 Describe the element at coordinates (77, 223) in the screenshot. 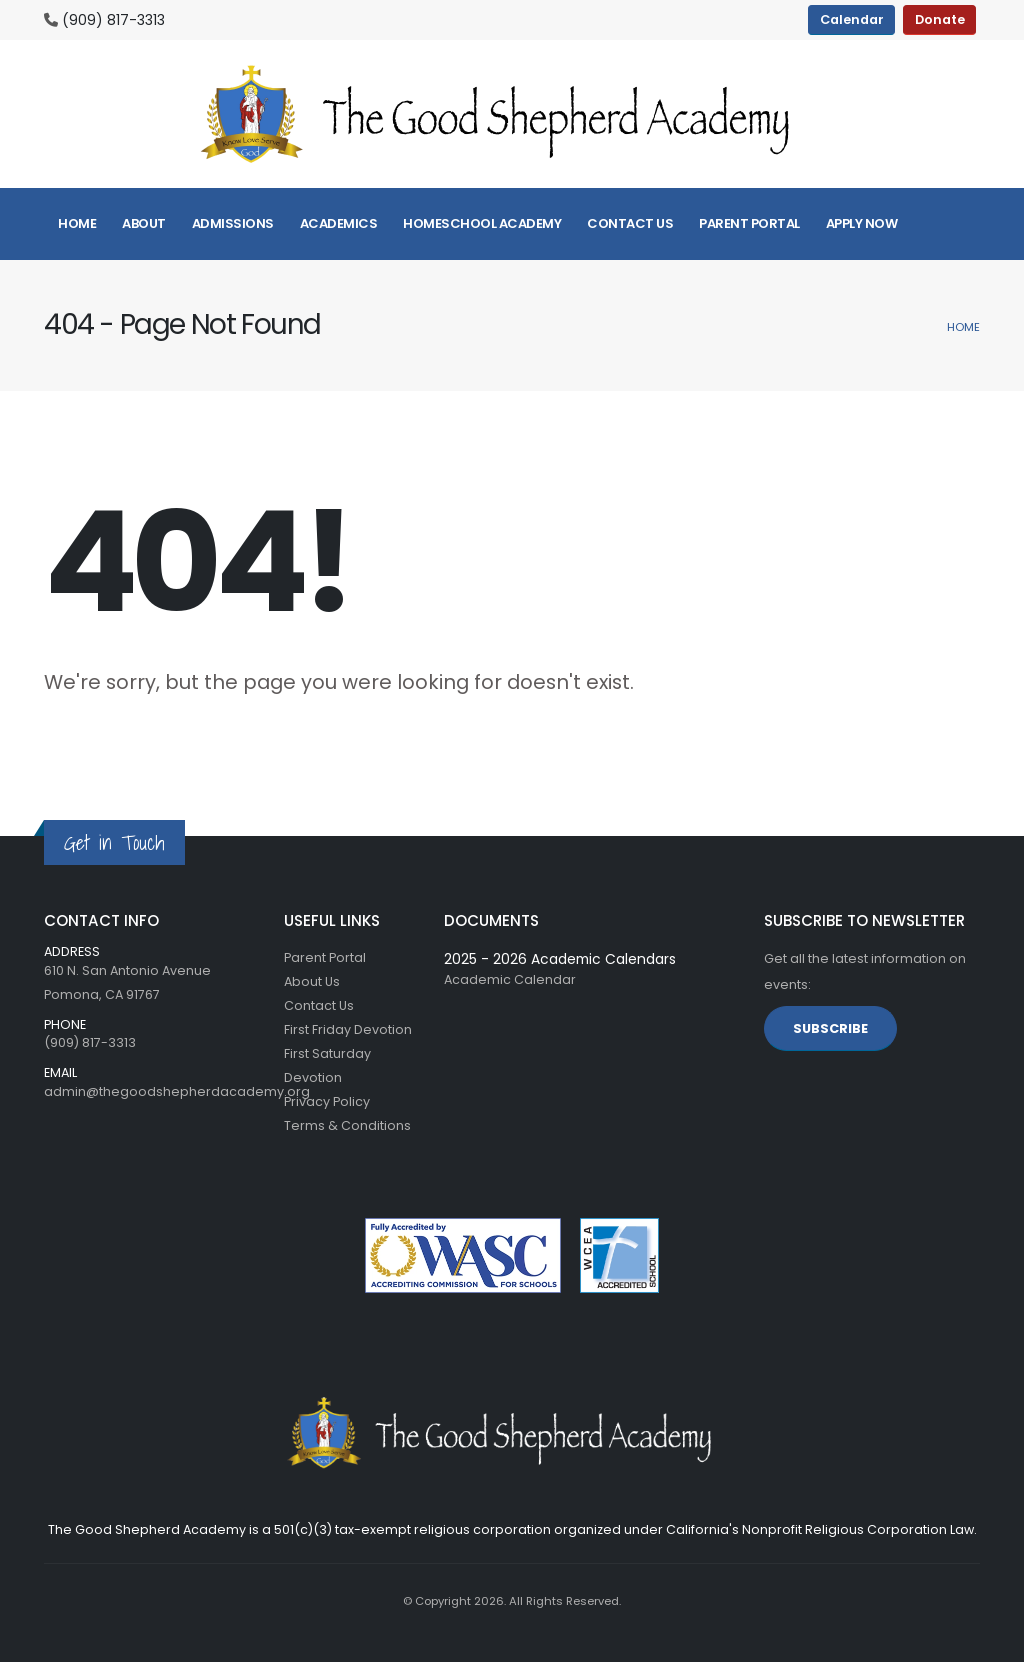

I see `Home` at that location.